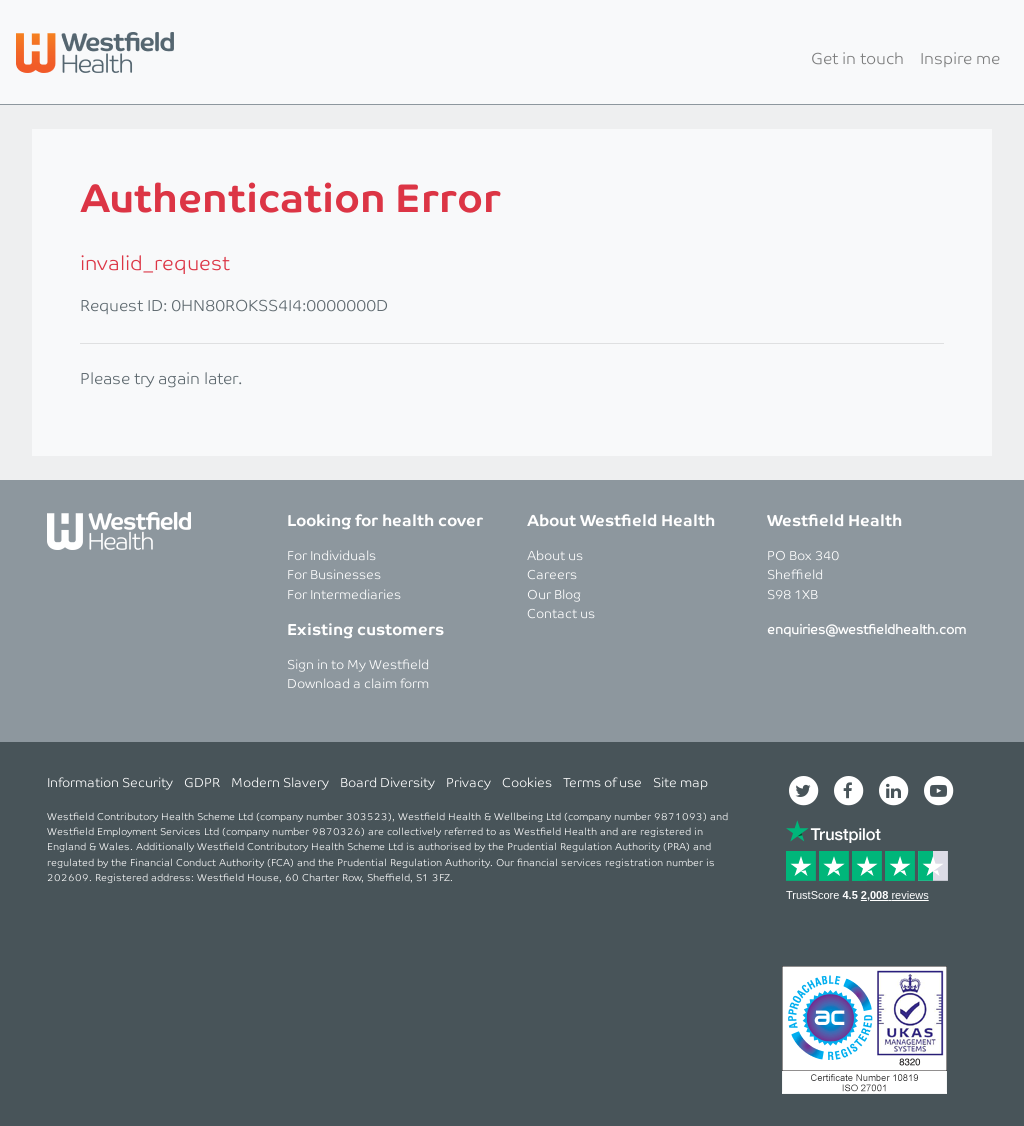 The width and height of the screenshot is (1024, 1126). I want to click on Prudential Regulation Authority, so click(585, 847).